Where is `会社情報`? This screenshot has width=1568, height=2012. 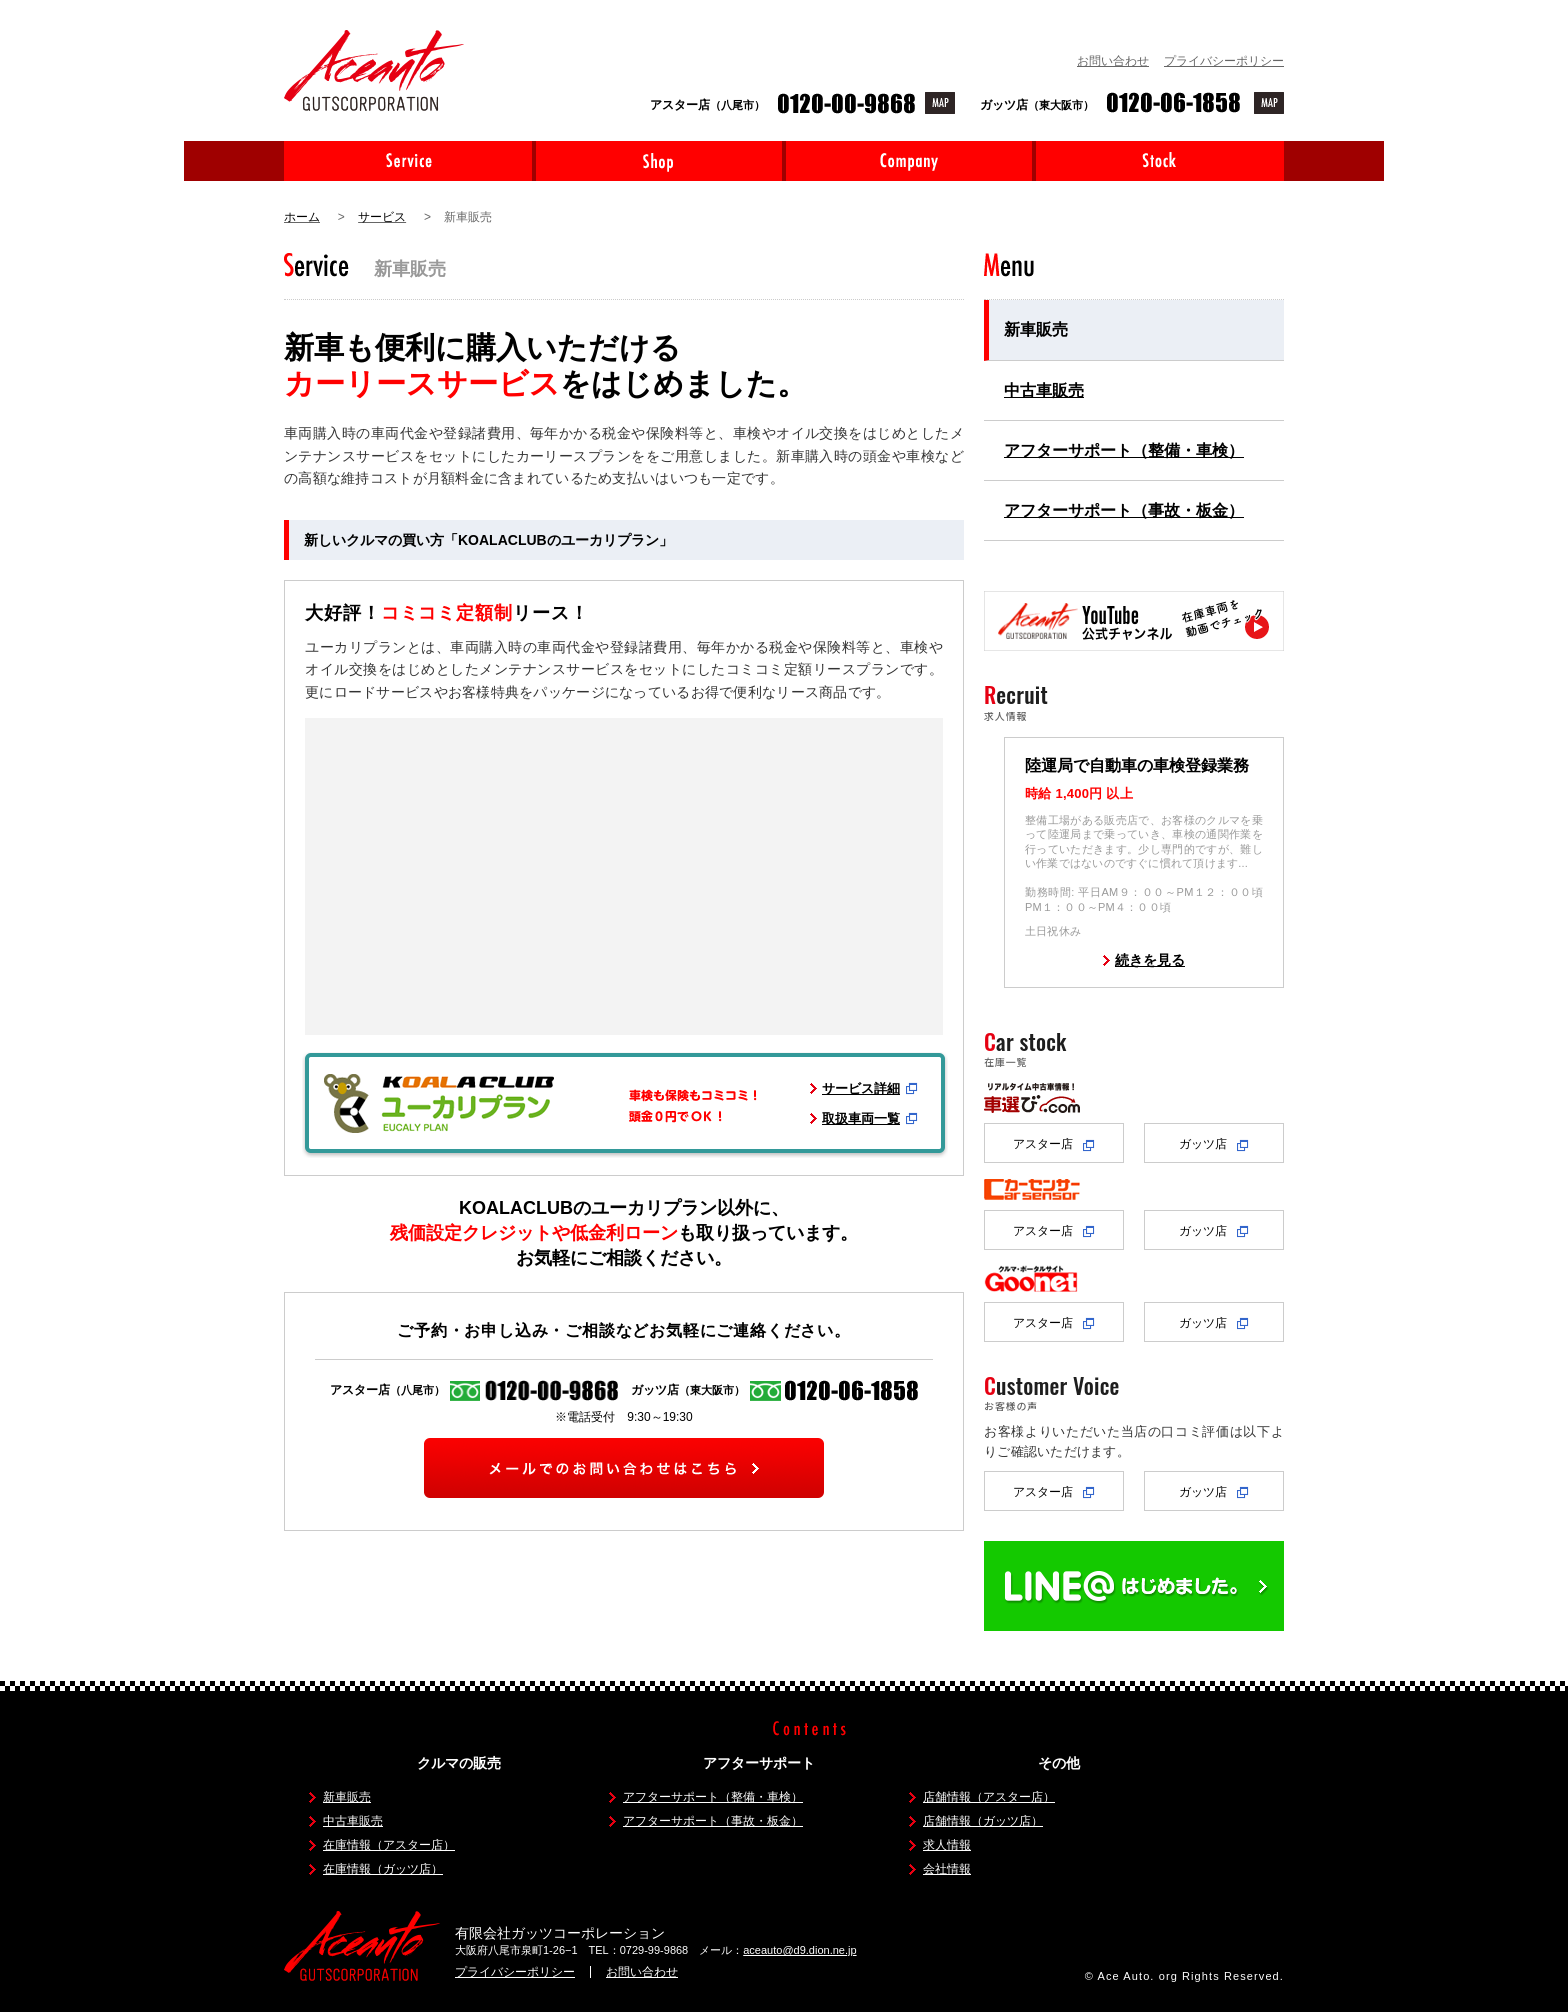 会社情報 is located at coordinates (947, 1869).